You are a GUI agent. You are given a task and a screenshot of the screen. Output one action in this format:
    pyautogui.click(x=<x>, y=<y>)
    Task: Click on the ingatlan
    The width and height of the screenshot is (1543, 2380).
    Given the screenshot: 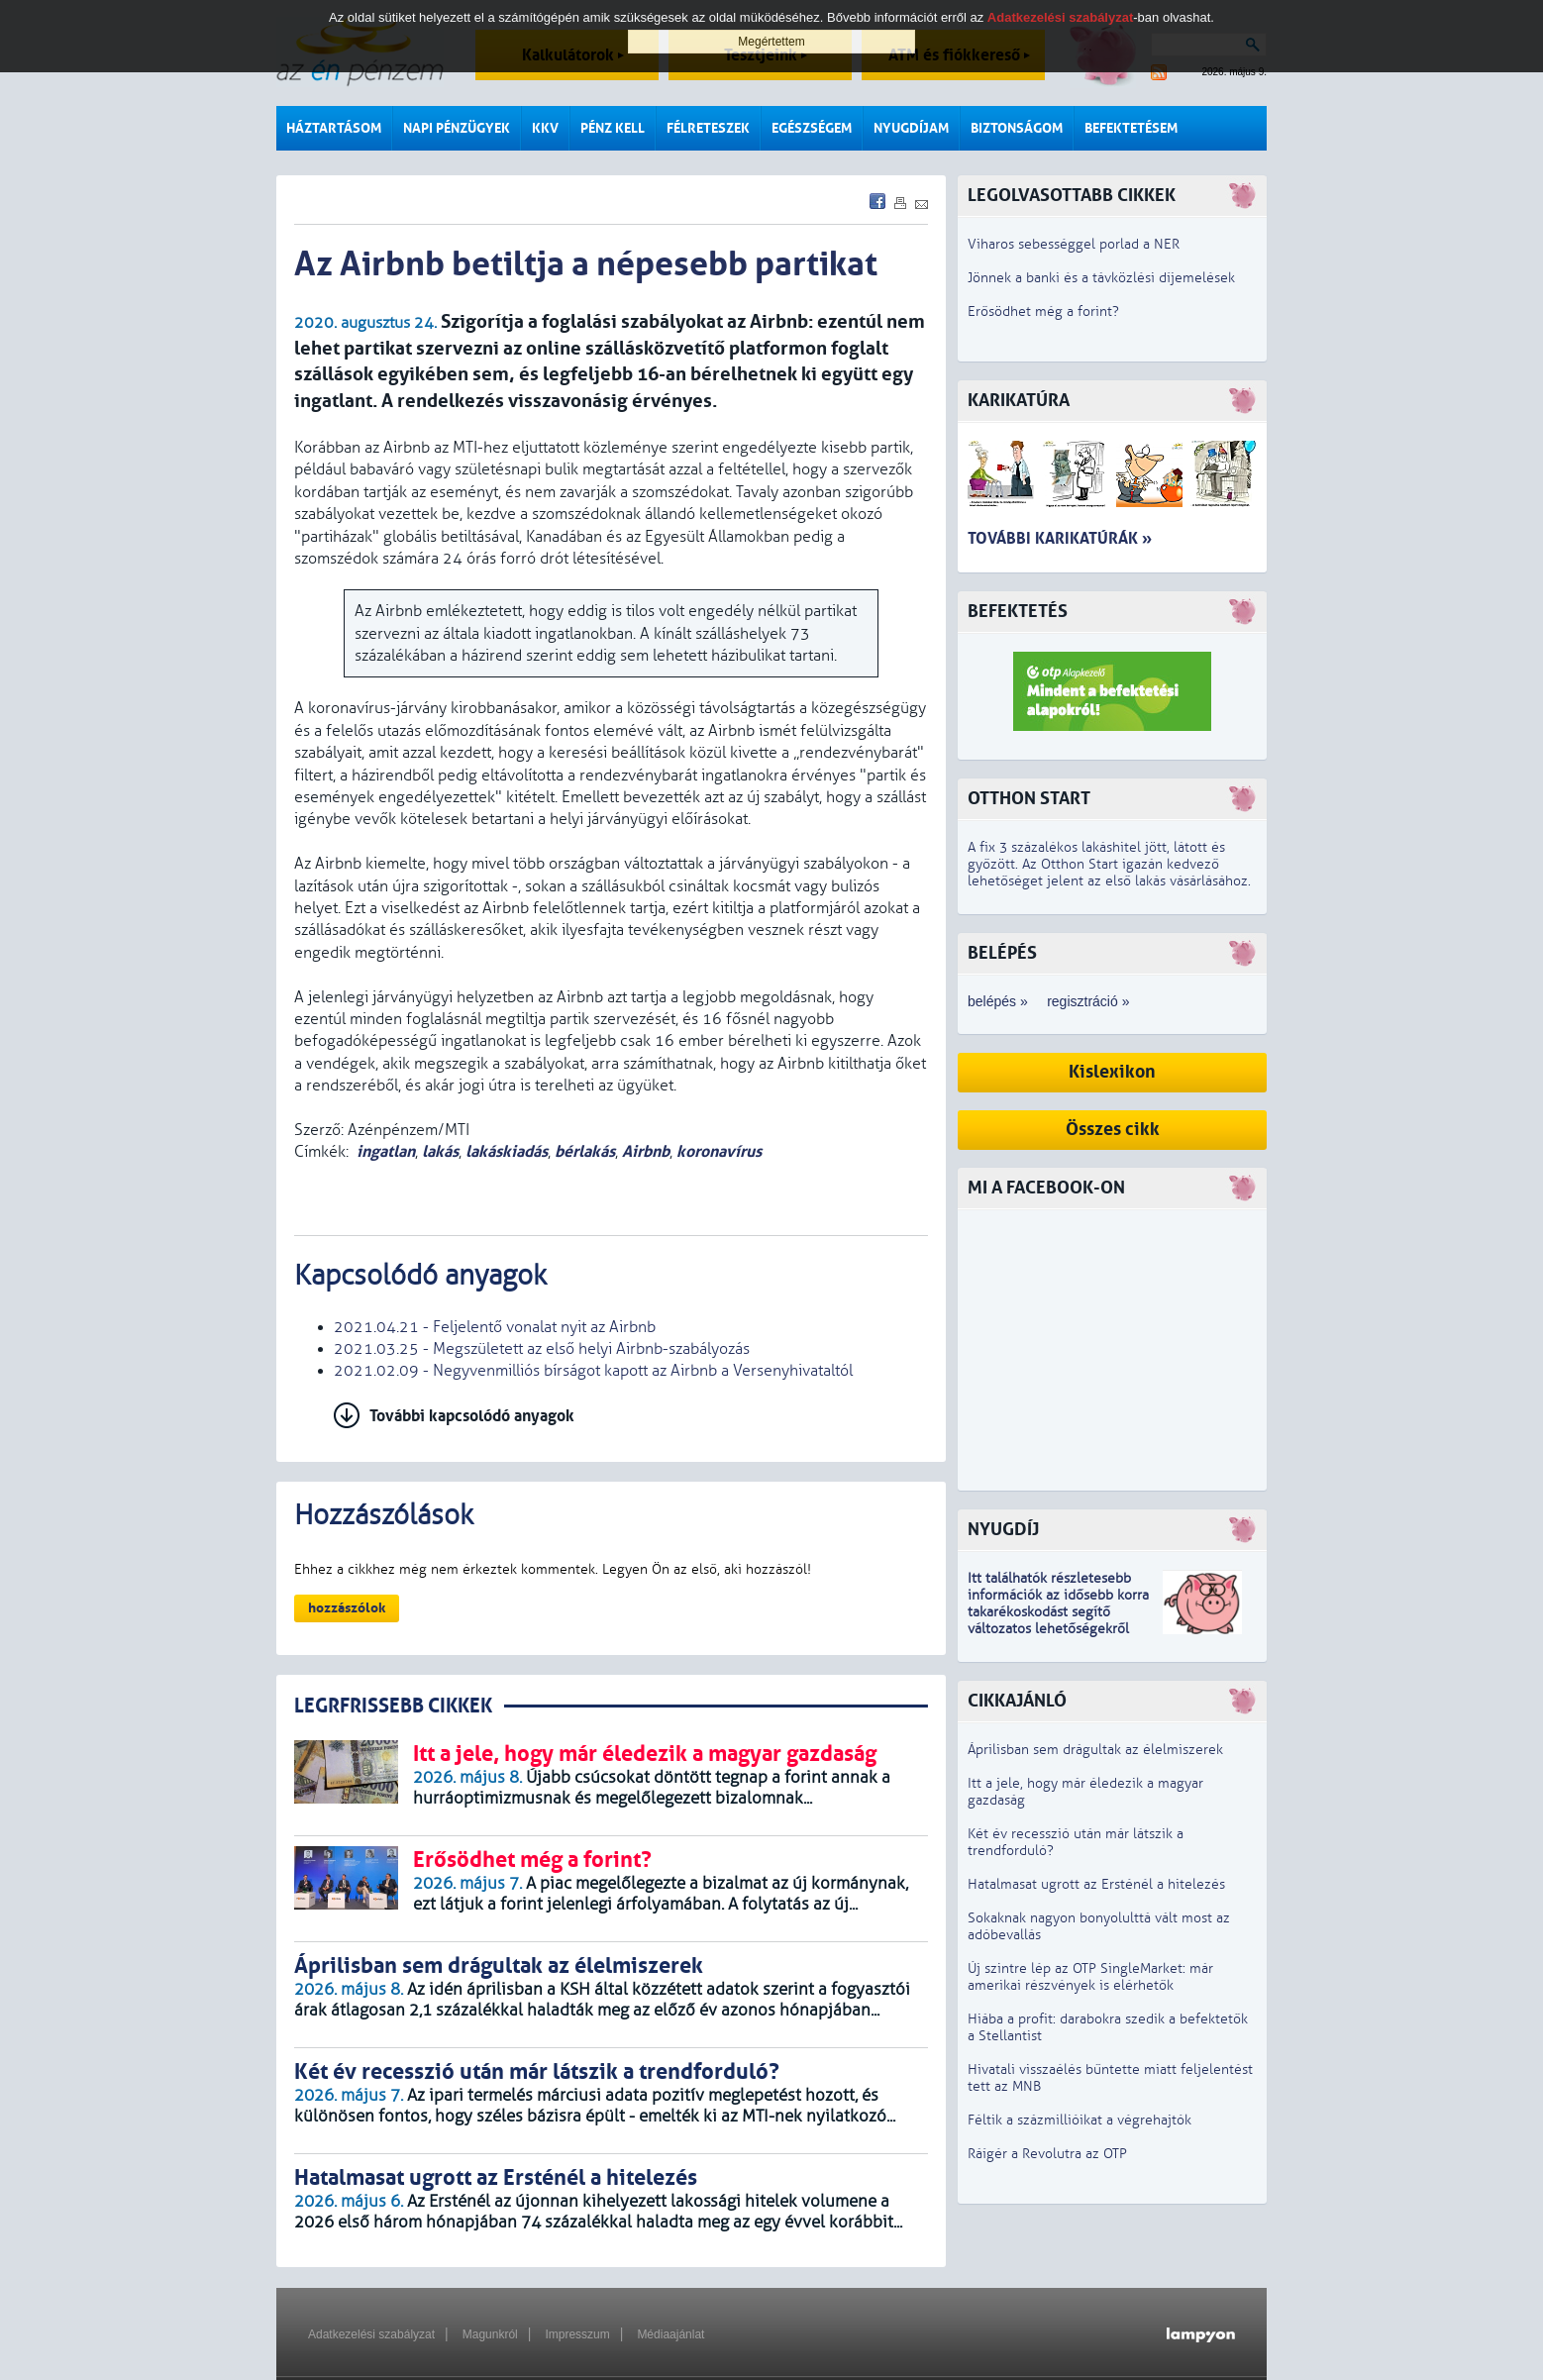 What is the action you would take?
    pyautogui.click(x=386, y=1151)
    